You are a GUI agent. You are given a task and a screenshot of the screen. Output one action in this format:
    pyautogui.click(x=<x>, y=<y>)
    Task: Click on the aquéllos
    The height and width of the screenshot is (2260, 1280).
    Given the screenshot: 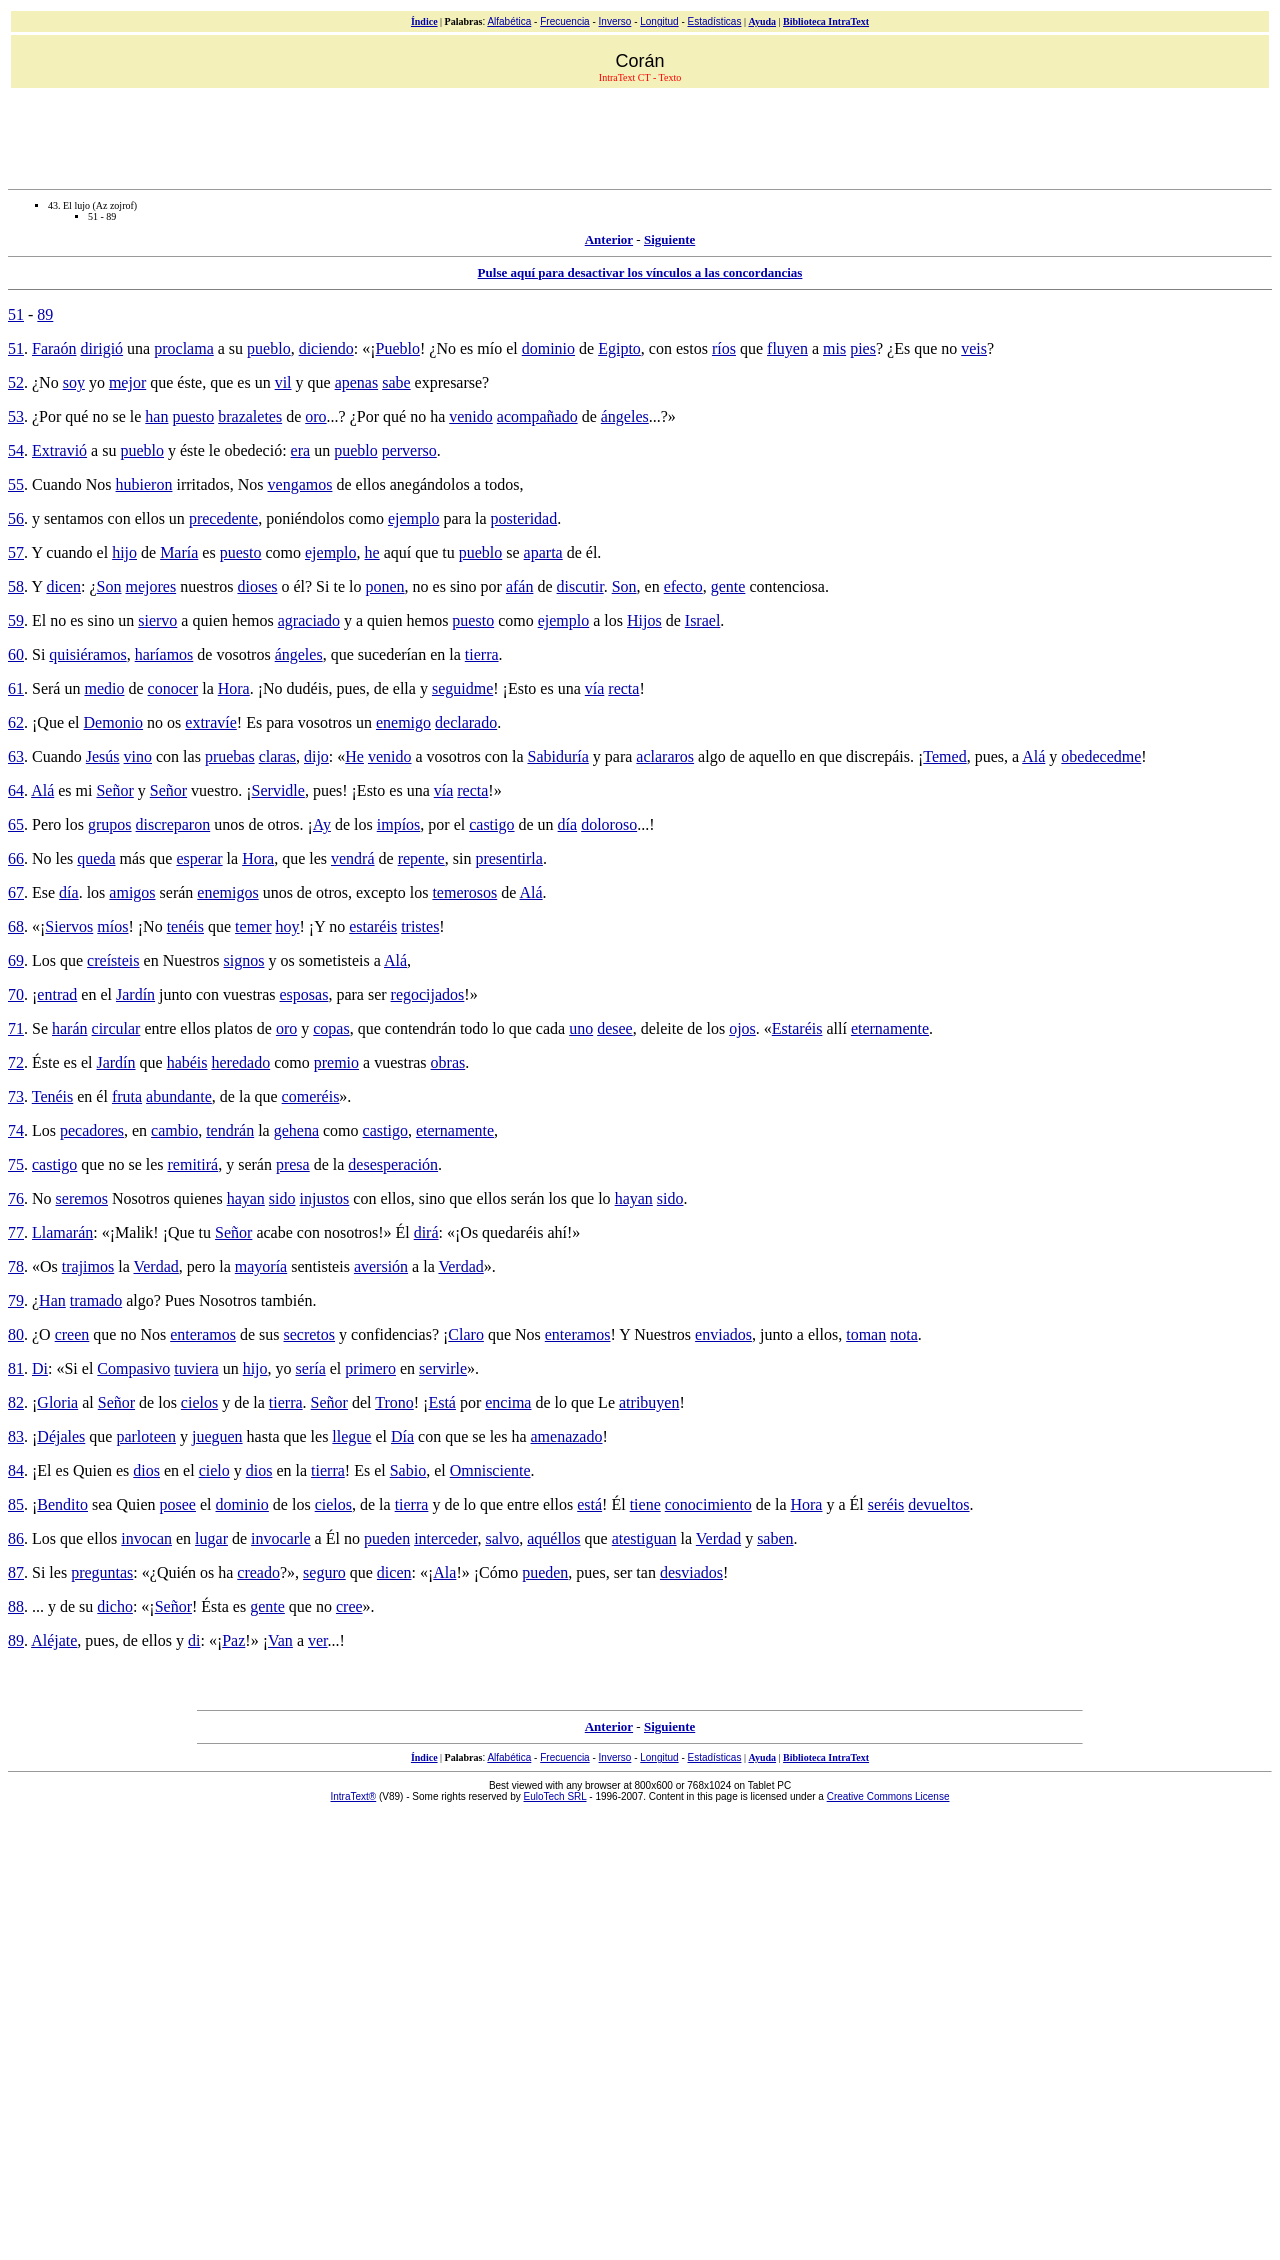 What is the action you would take?
    pyautogui.click(x=553, y=1538)
    